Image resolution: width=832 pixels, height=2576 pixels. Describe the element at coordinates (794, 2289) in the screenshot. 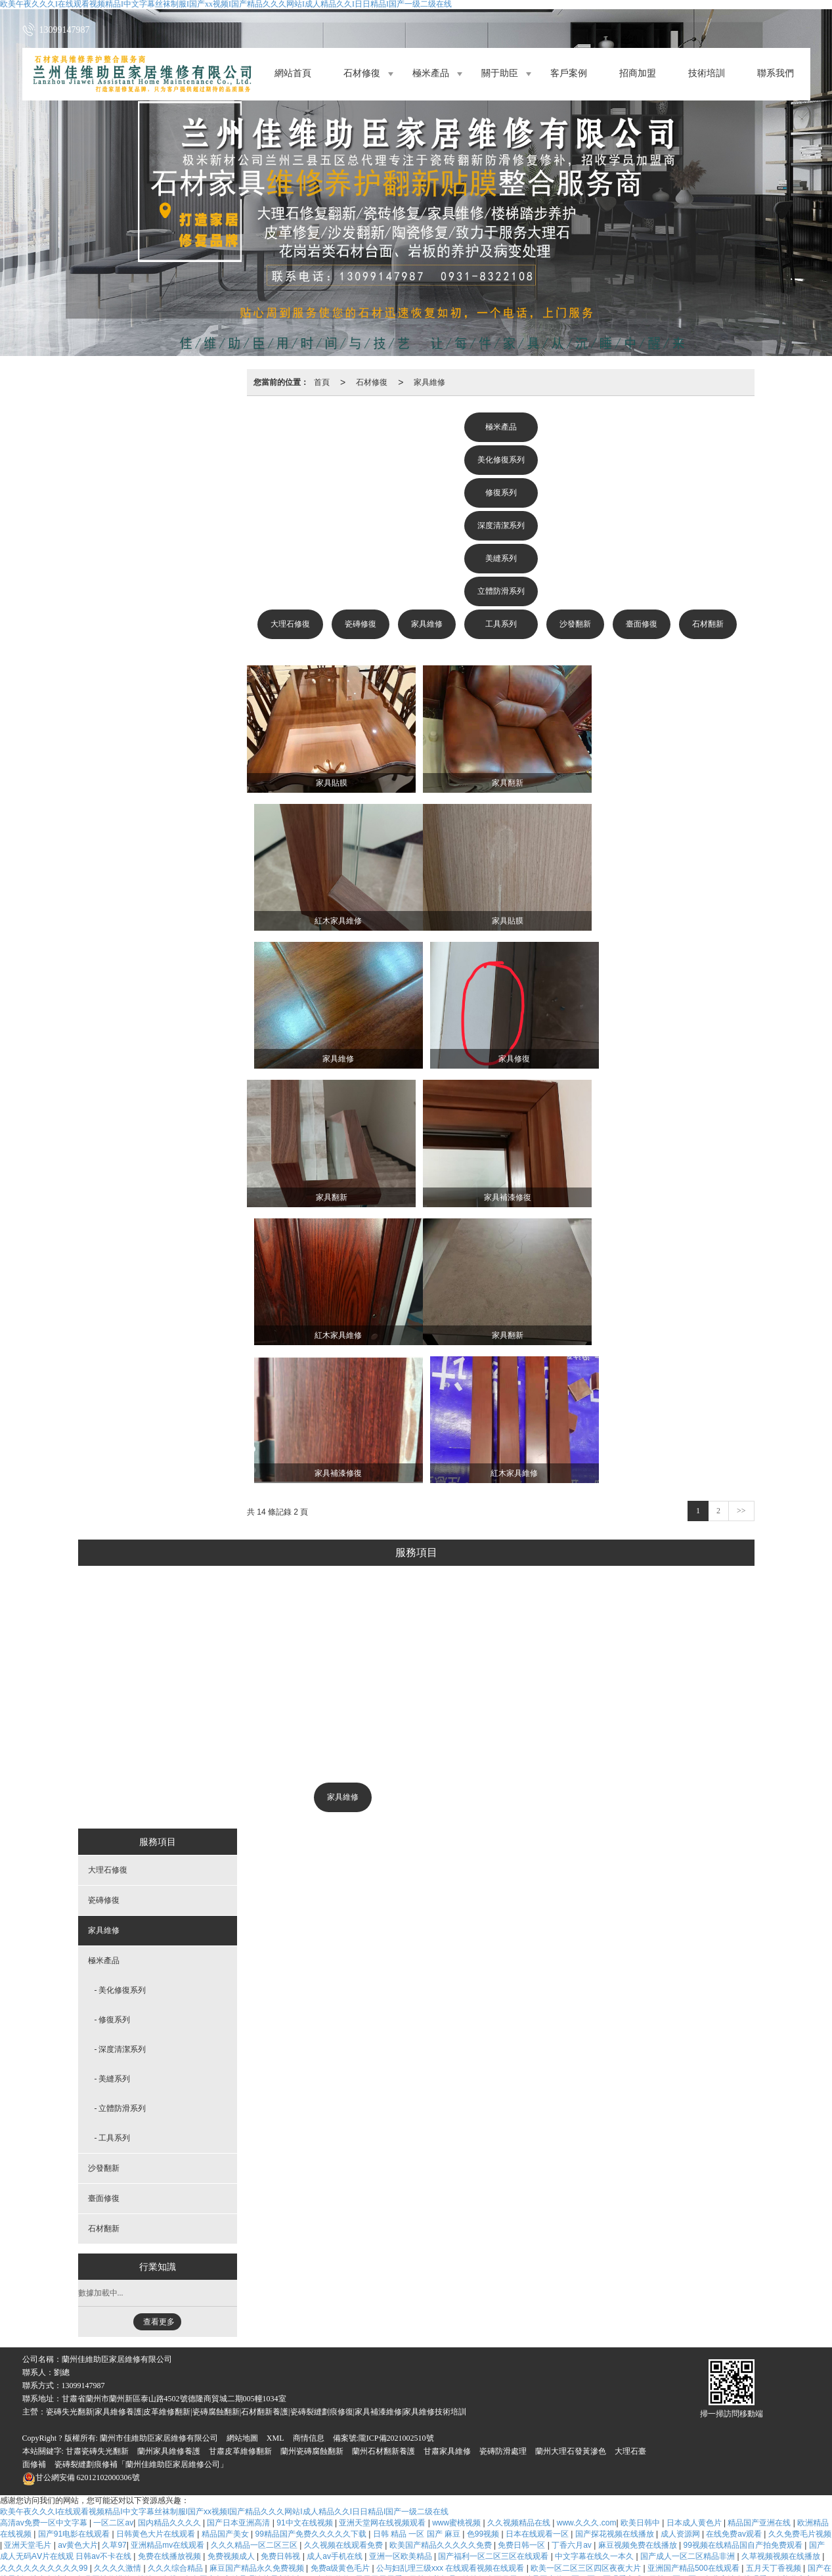

I see `欧美乱大交` at that location.